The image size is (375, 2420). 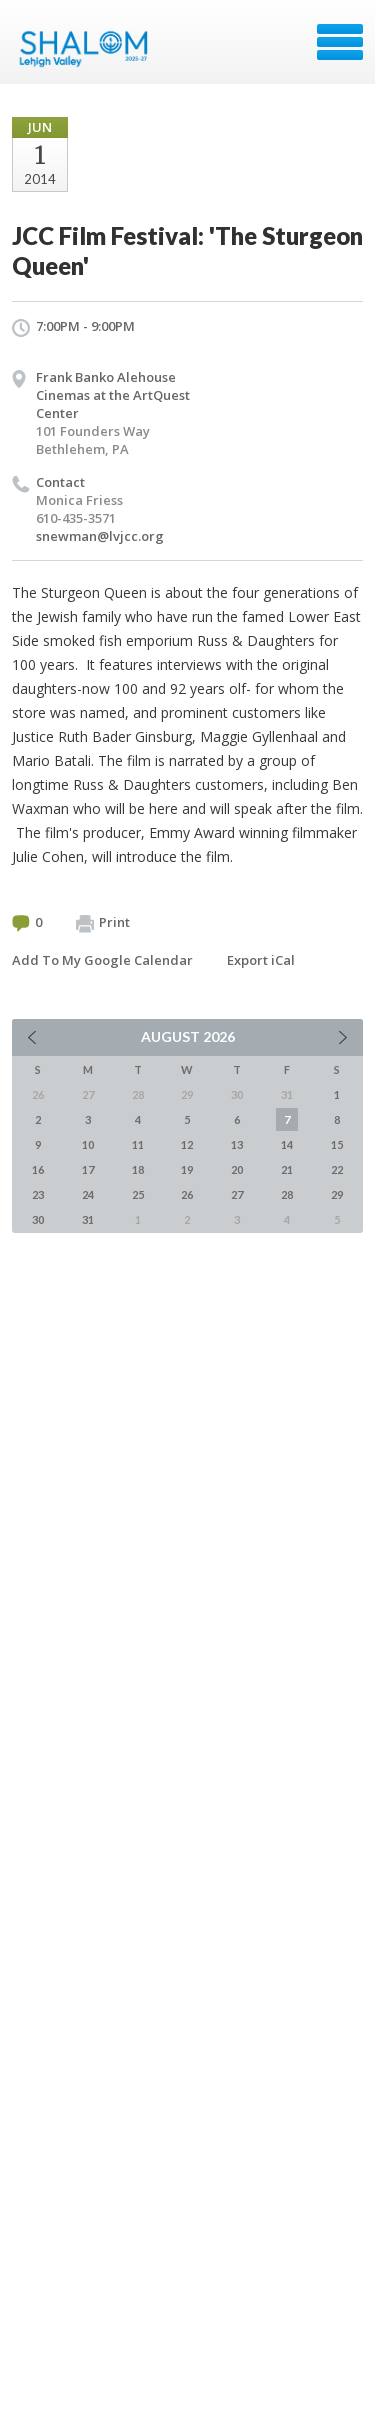 I want to click on 31, so click(x=88, y=1219).